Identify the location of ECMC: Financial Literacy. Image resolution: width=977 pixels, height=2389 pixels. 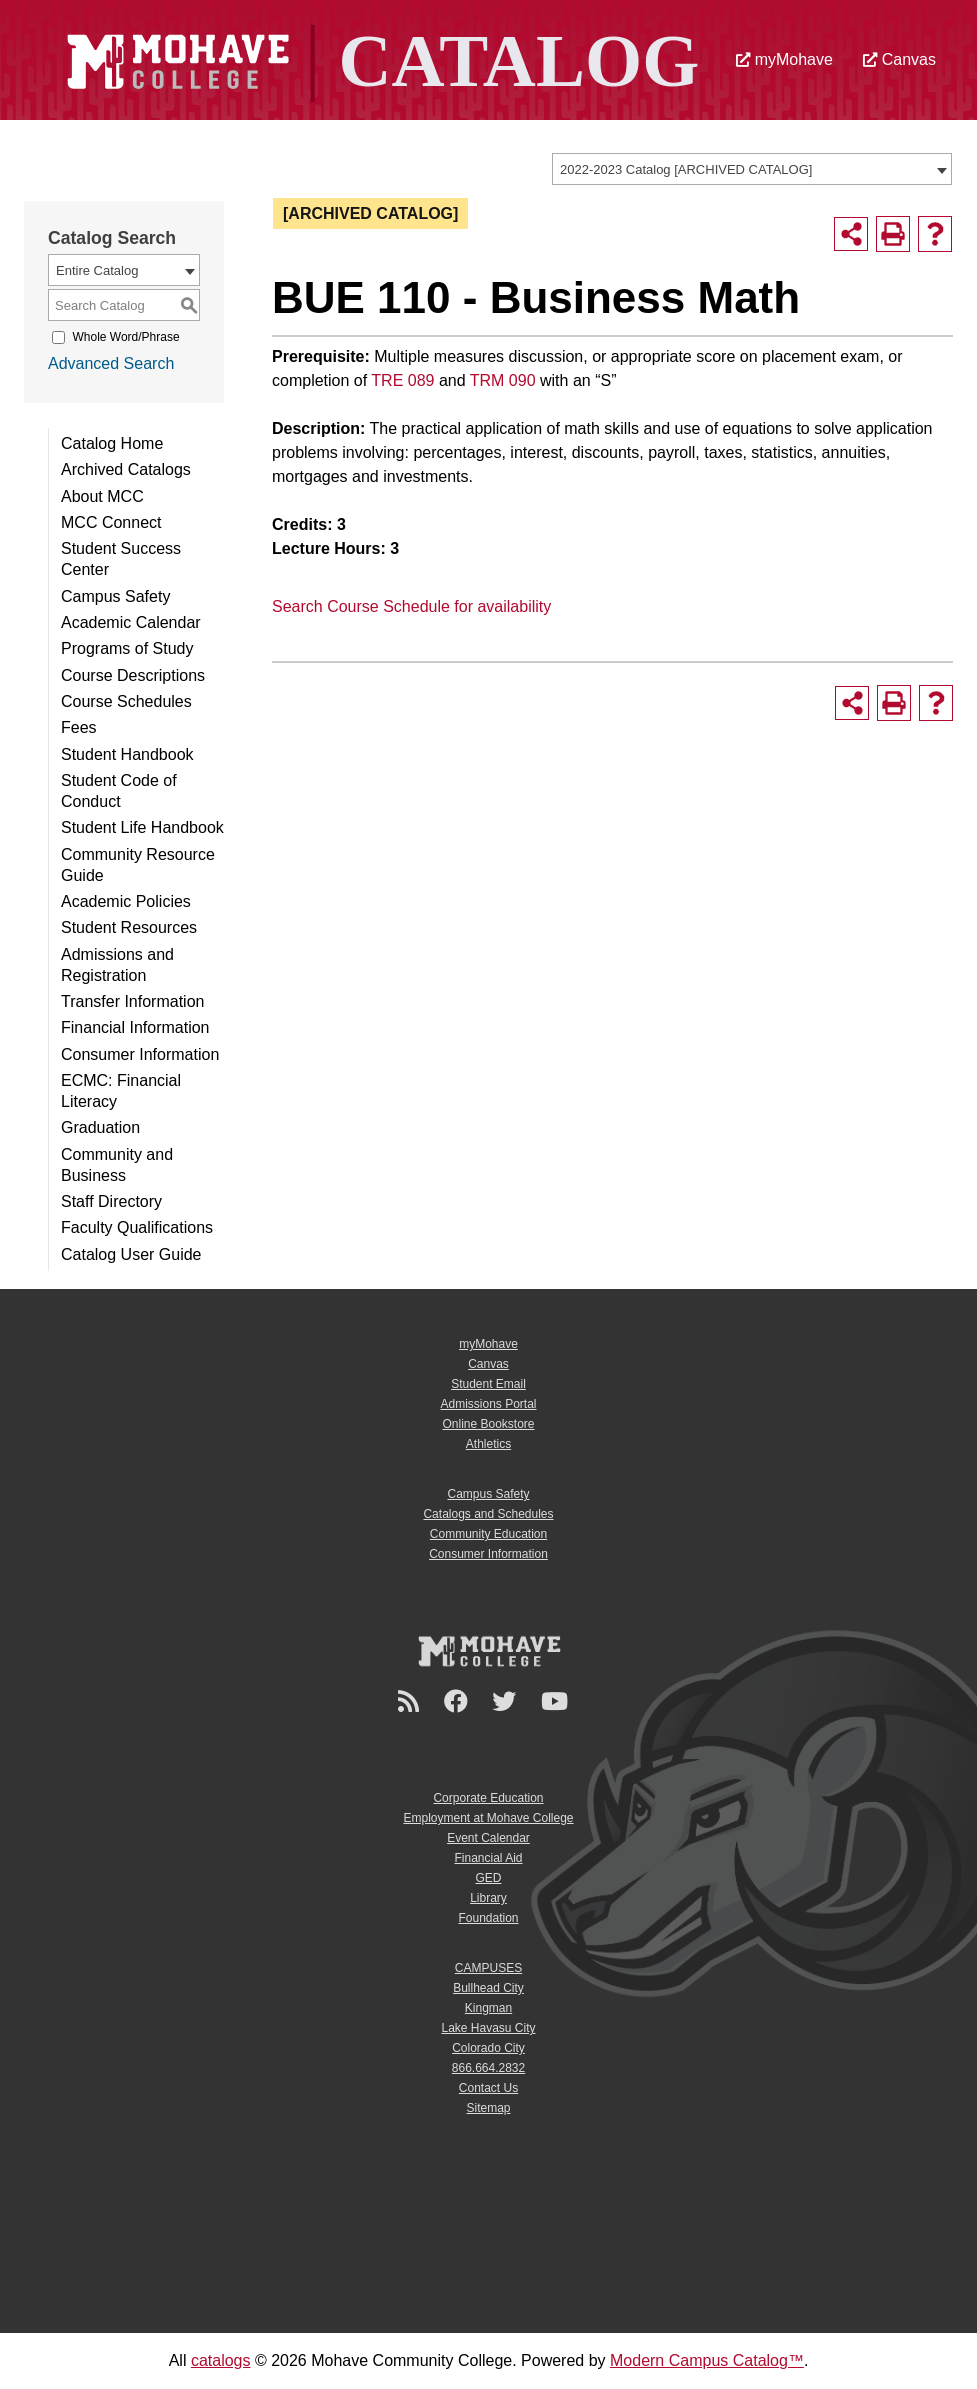
(121, 1091).